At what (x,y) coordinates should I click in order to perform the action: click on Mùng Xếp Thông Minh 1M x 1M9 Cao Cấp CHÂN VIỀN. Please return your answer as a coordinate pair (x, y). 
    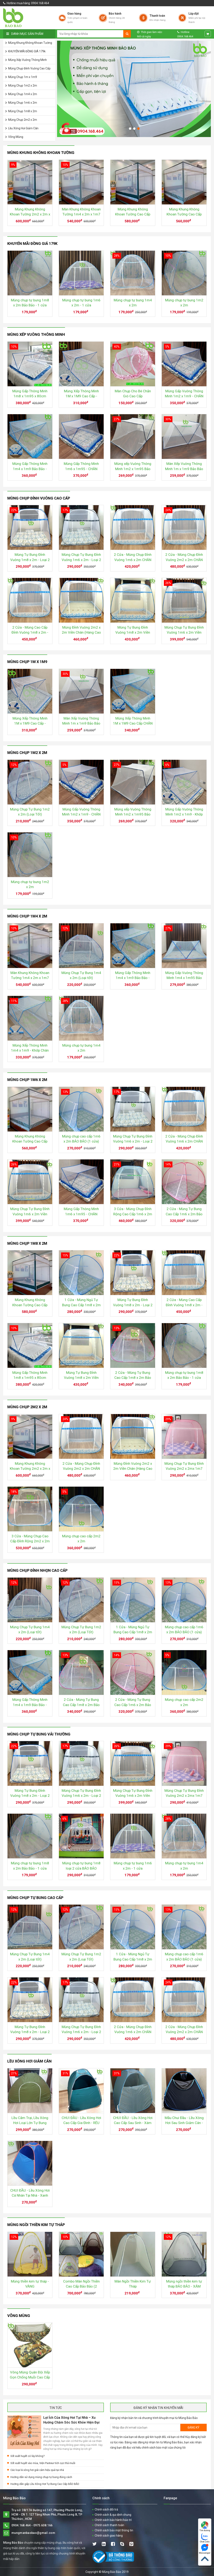
    Looking at the image, I should click on (133, 721).